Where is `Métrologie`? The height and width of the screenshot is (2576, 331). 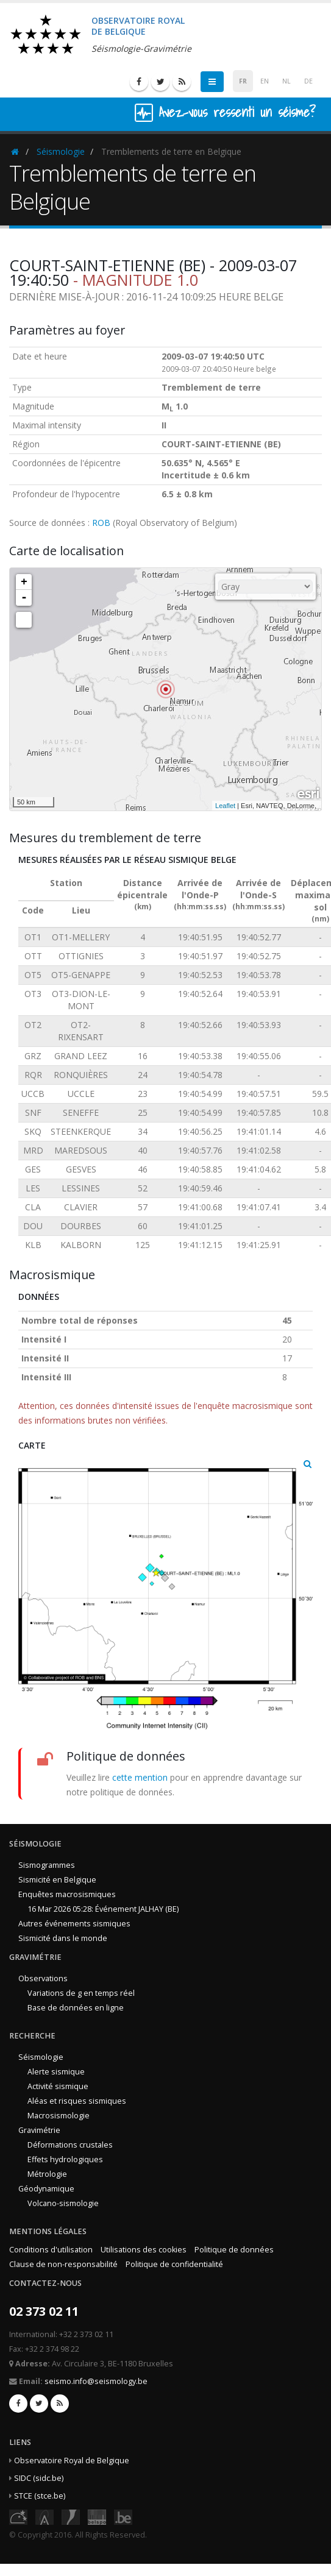 Métrologie is located at coordinates (47, 2174).